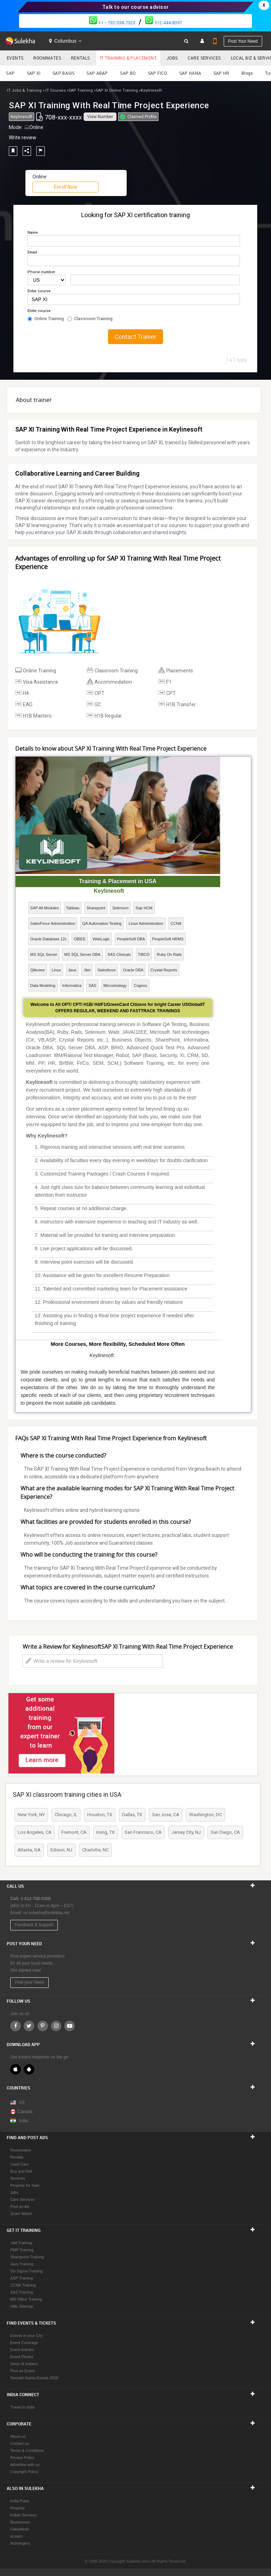 The height and width of the screenshot is (2576, 271). I want to click on CCNA Training, so click(23, 2285).